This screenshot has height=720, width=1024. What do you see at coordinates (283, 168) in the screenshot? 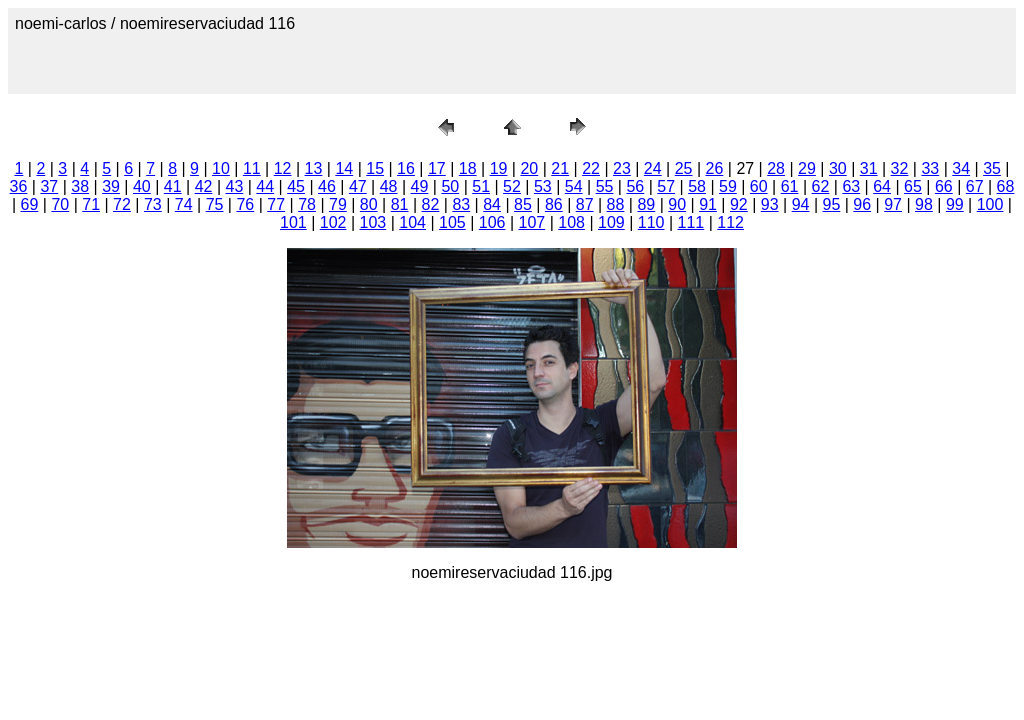
I see `12` at bounding box center [283, 168].